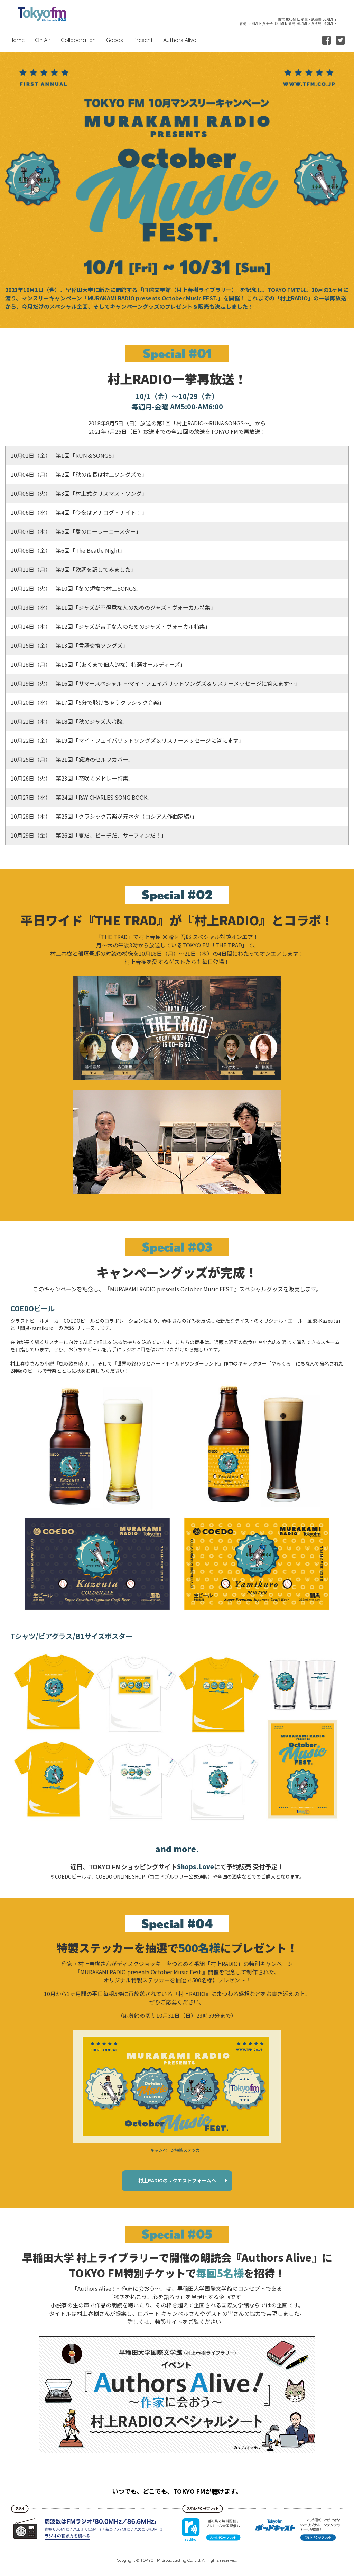 This screenshot has height=2576, width=354. What do you see at coordinates (64, 455) in the screenshot?
I see `第1回「RUN＆SONGS」` at bounding box center [64, 455].